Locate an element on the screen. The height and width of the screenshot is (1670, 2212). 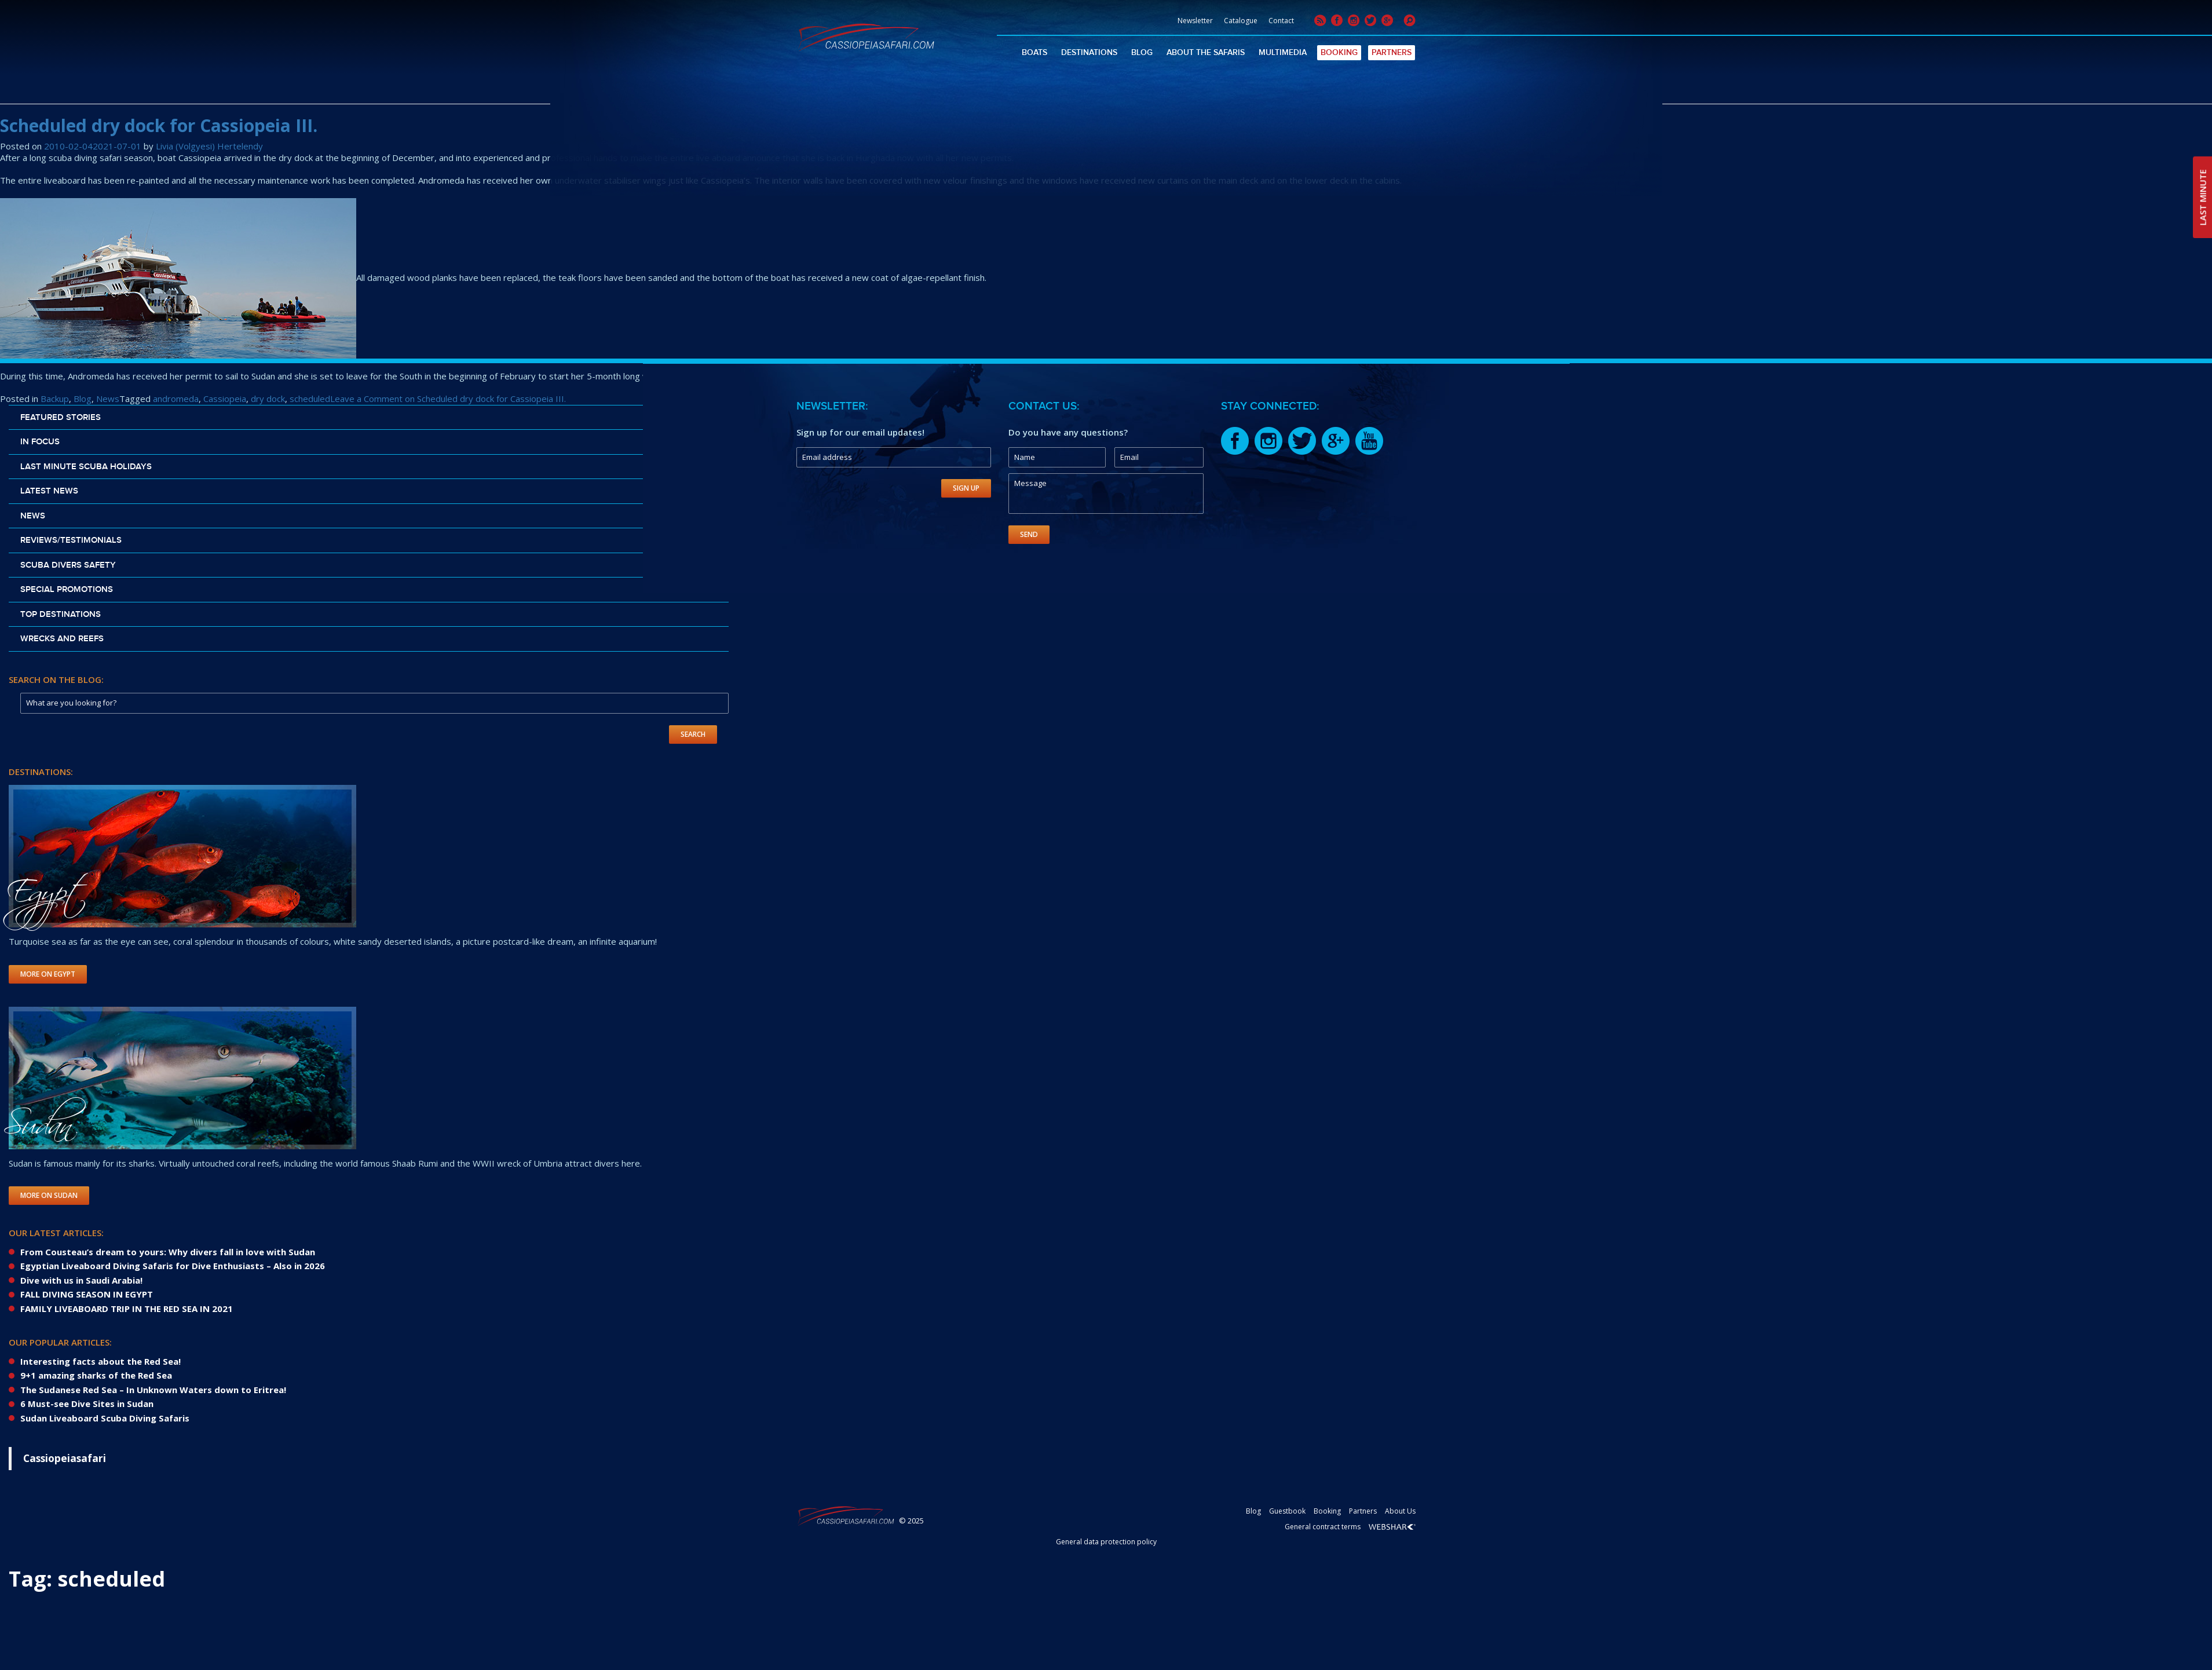
About Us is located at coordinates (1400, 1511).